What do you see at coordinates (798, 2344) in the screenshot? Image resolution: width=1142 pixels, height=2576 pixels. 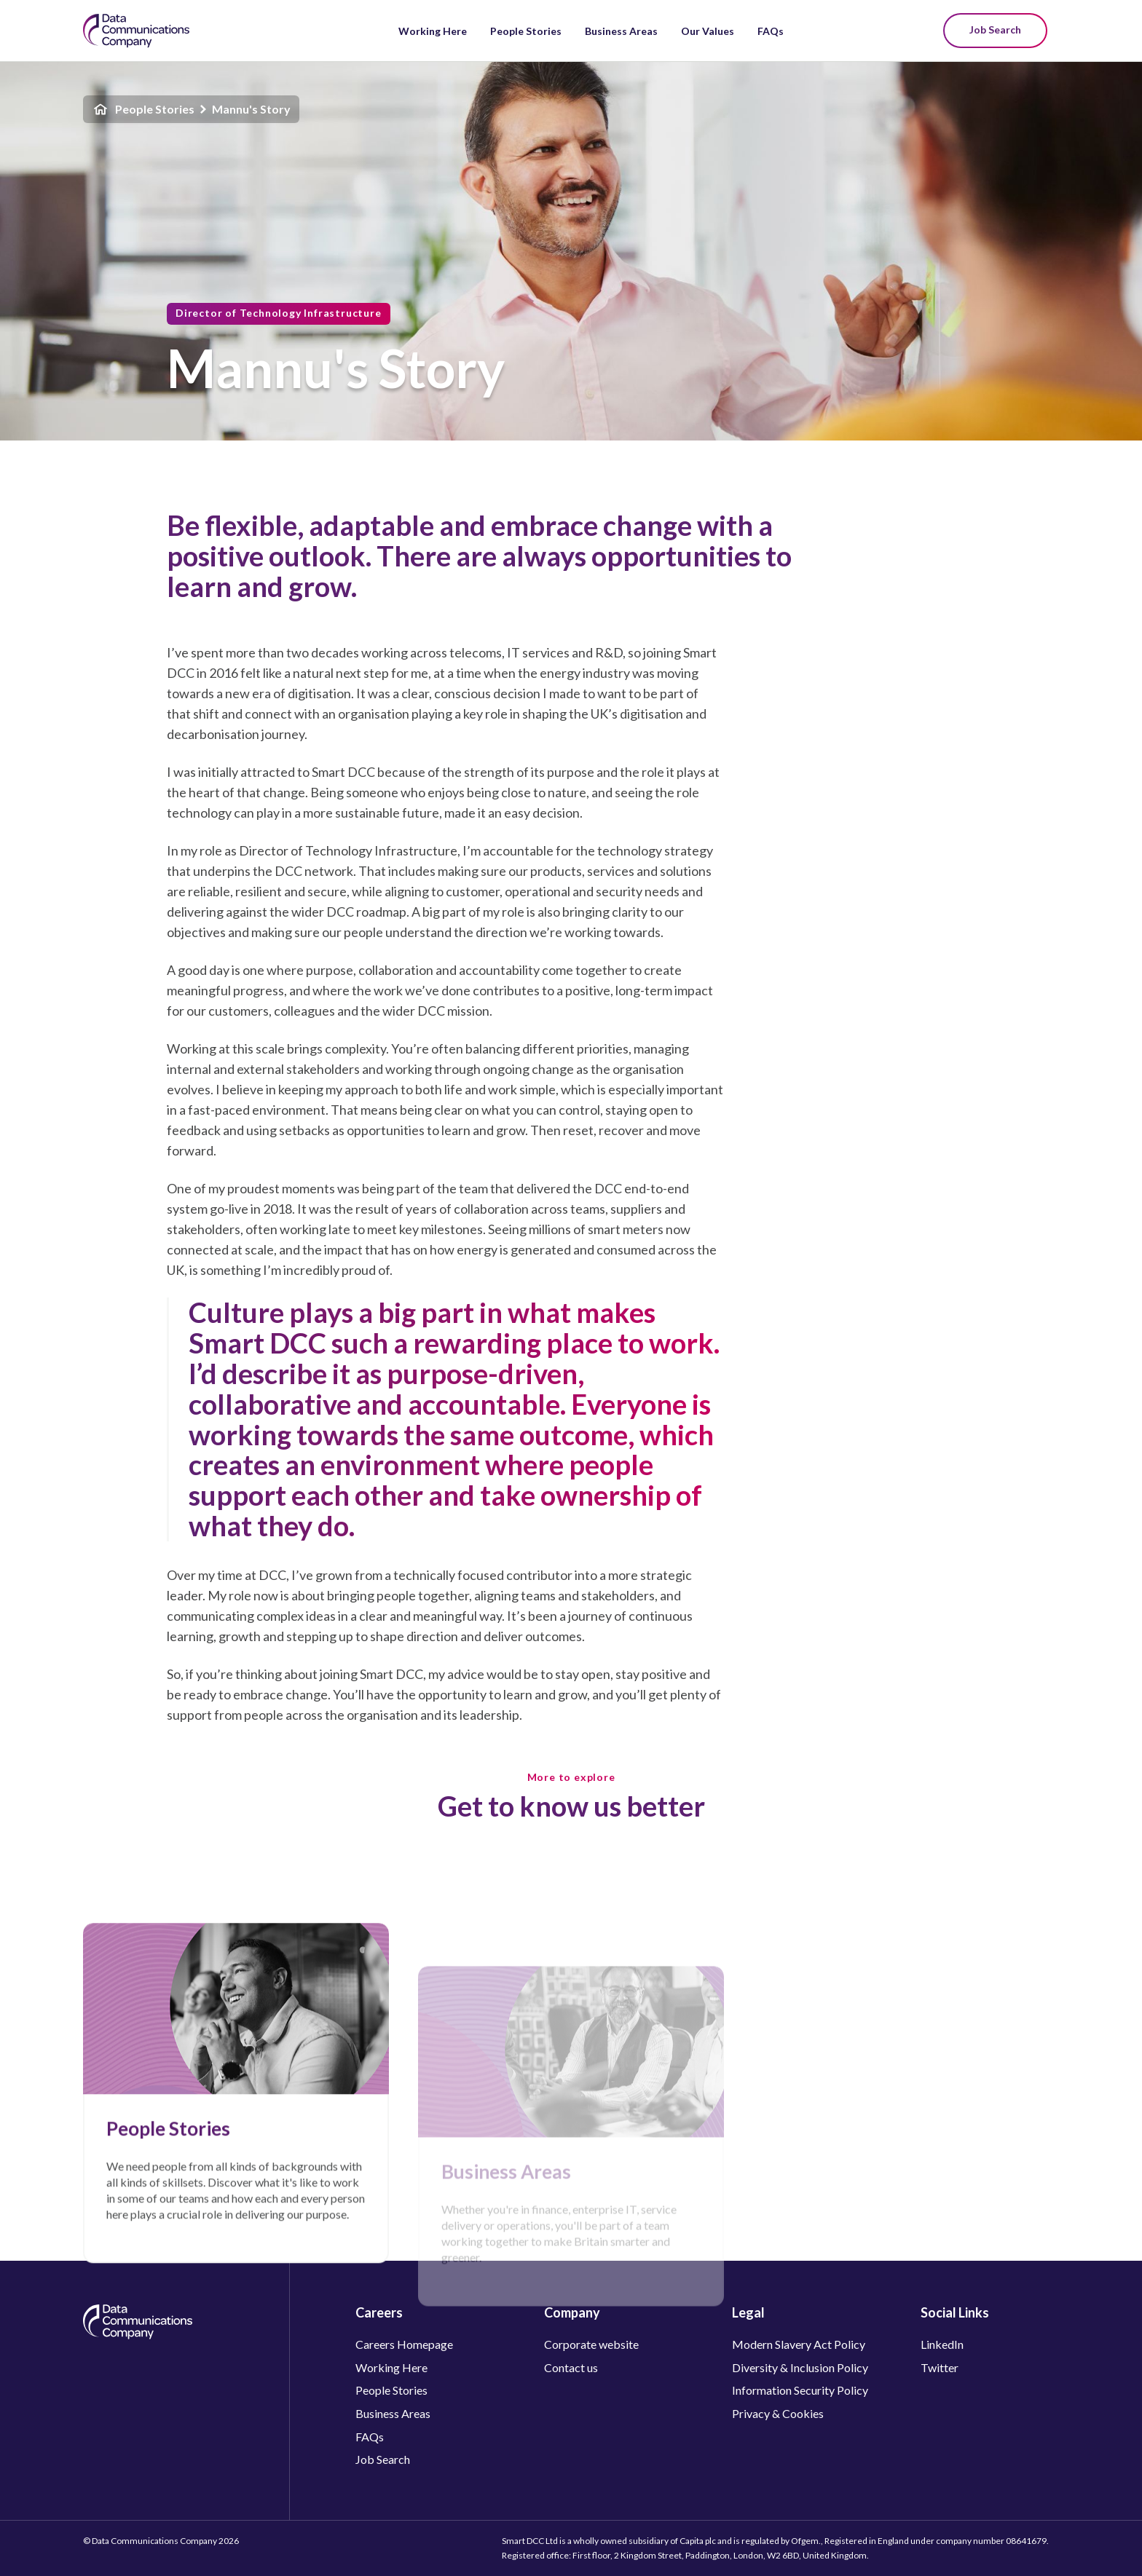 I see `Modern Slavery Act Policy` at bounding box center [798, 2344].